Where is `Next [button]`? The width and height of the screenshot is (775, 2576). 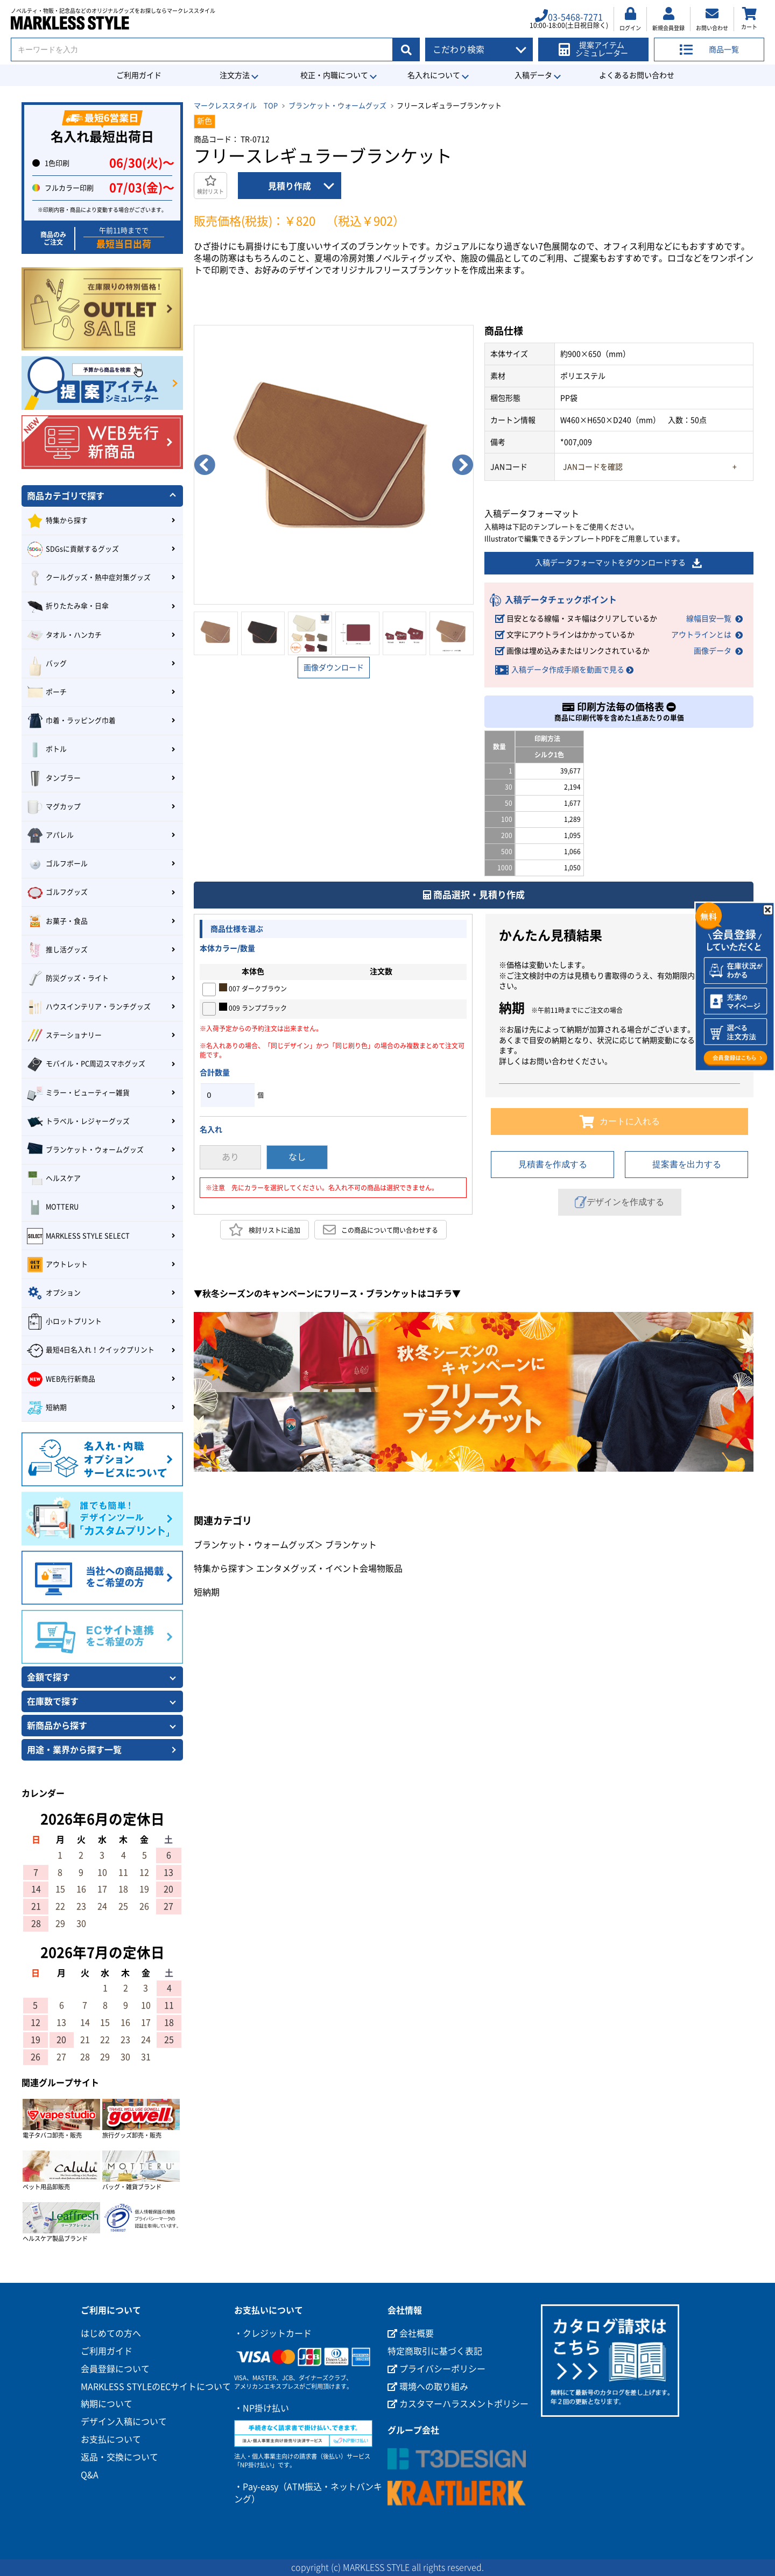
Next [button] is located at coordinates (463, 465).